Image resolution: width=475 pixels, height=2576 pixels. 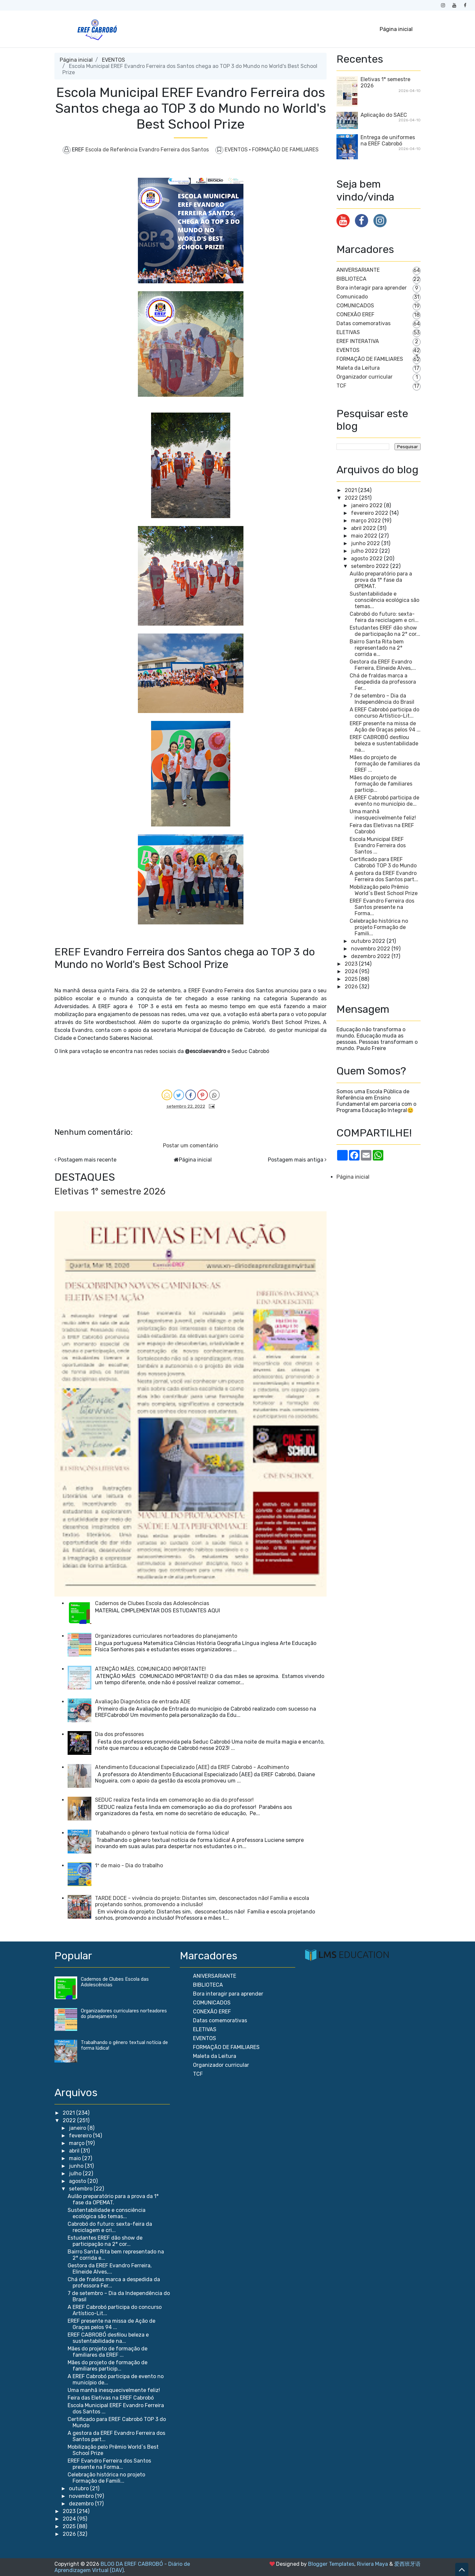 I want to click on Eletivas 1° semestre 2026, so click(x=110, y=1191).